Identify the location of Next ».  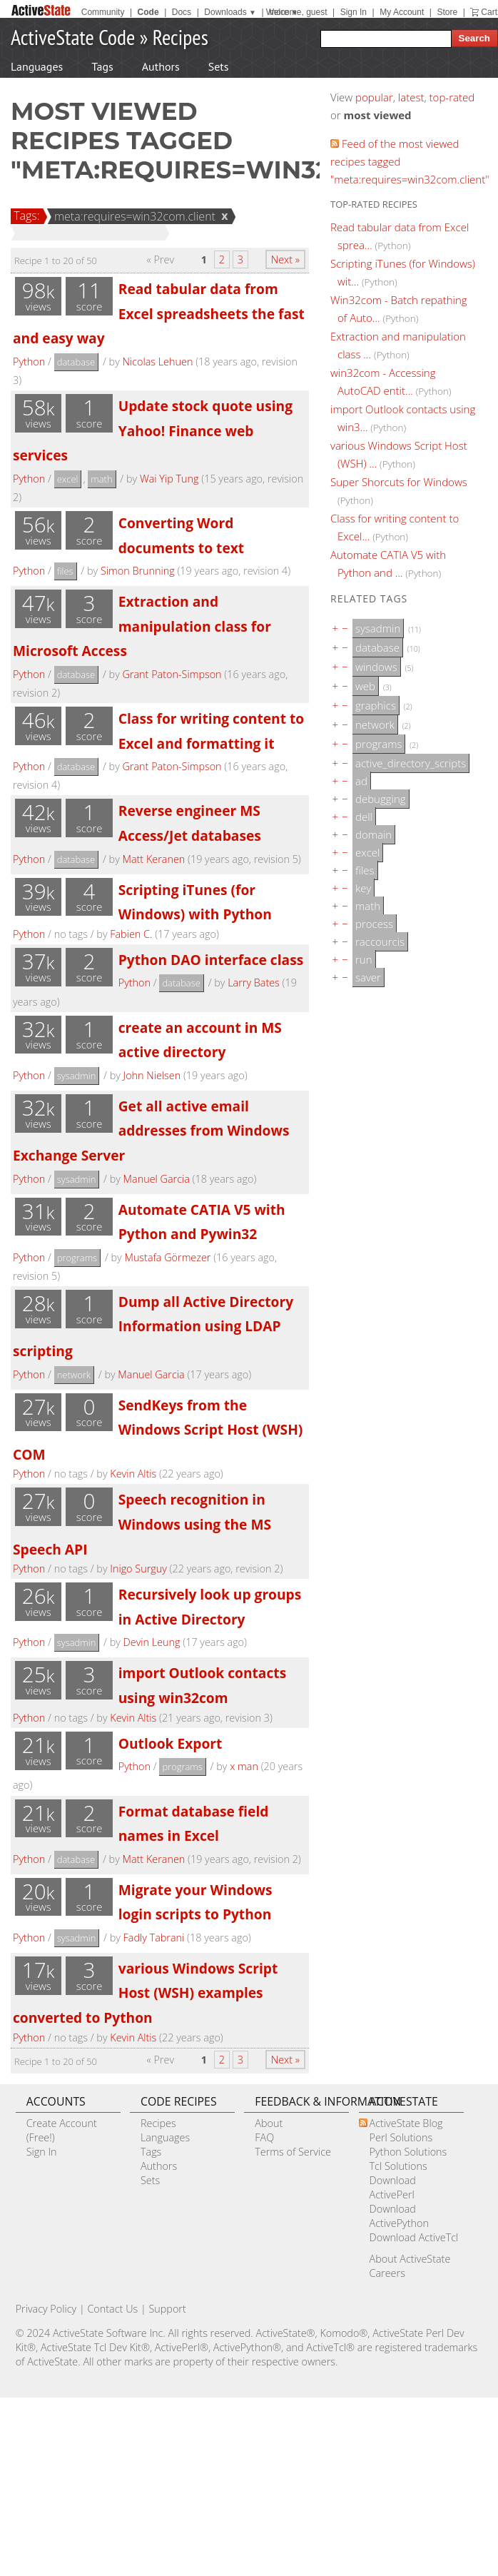
(285, 259).